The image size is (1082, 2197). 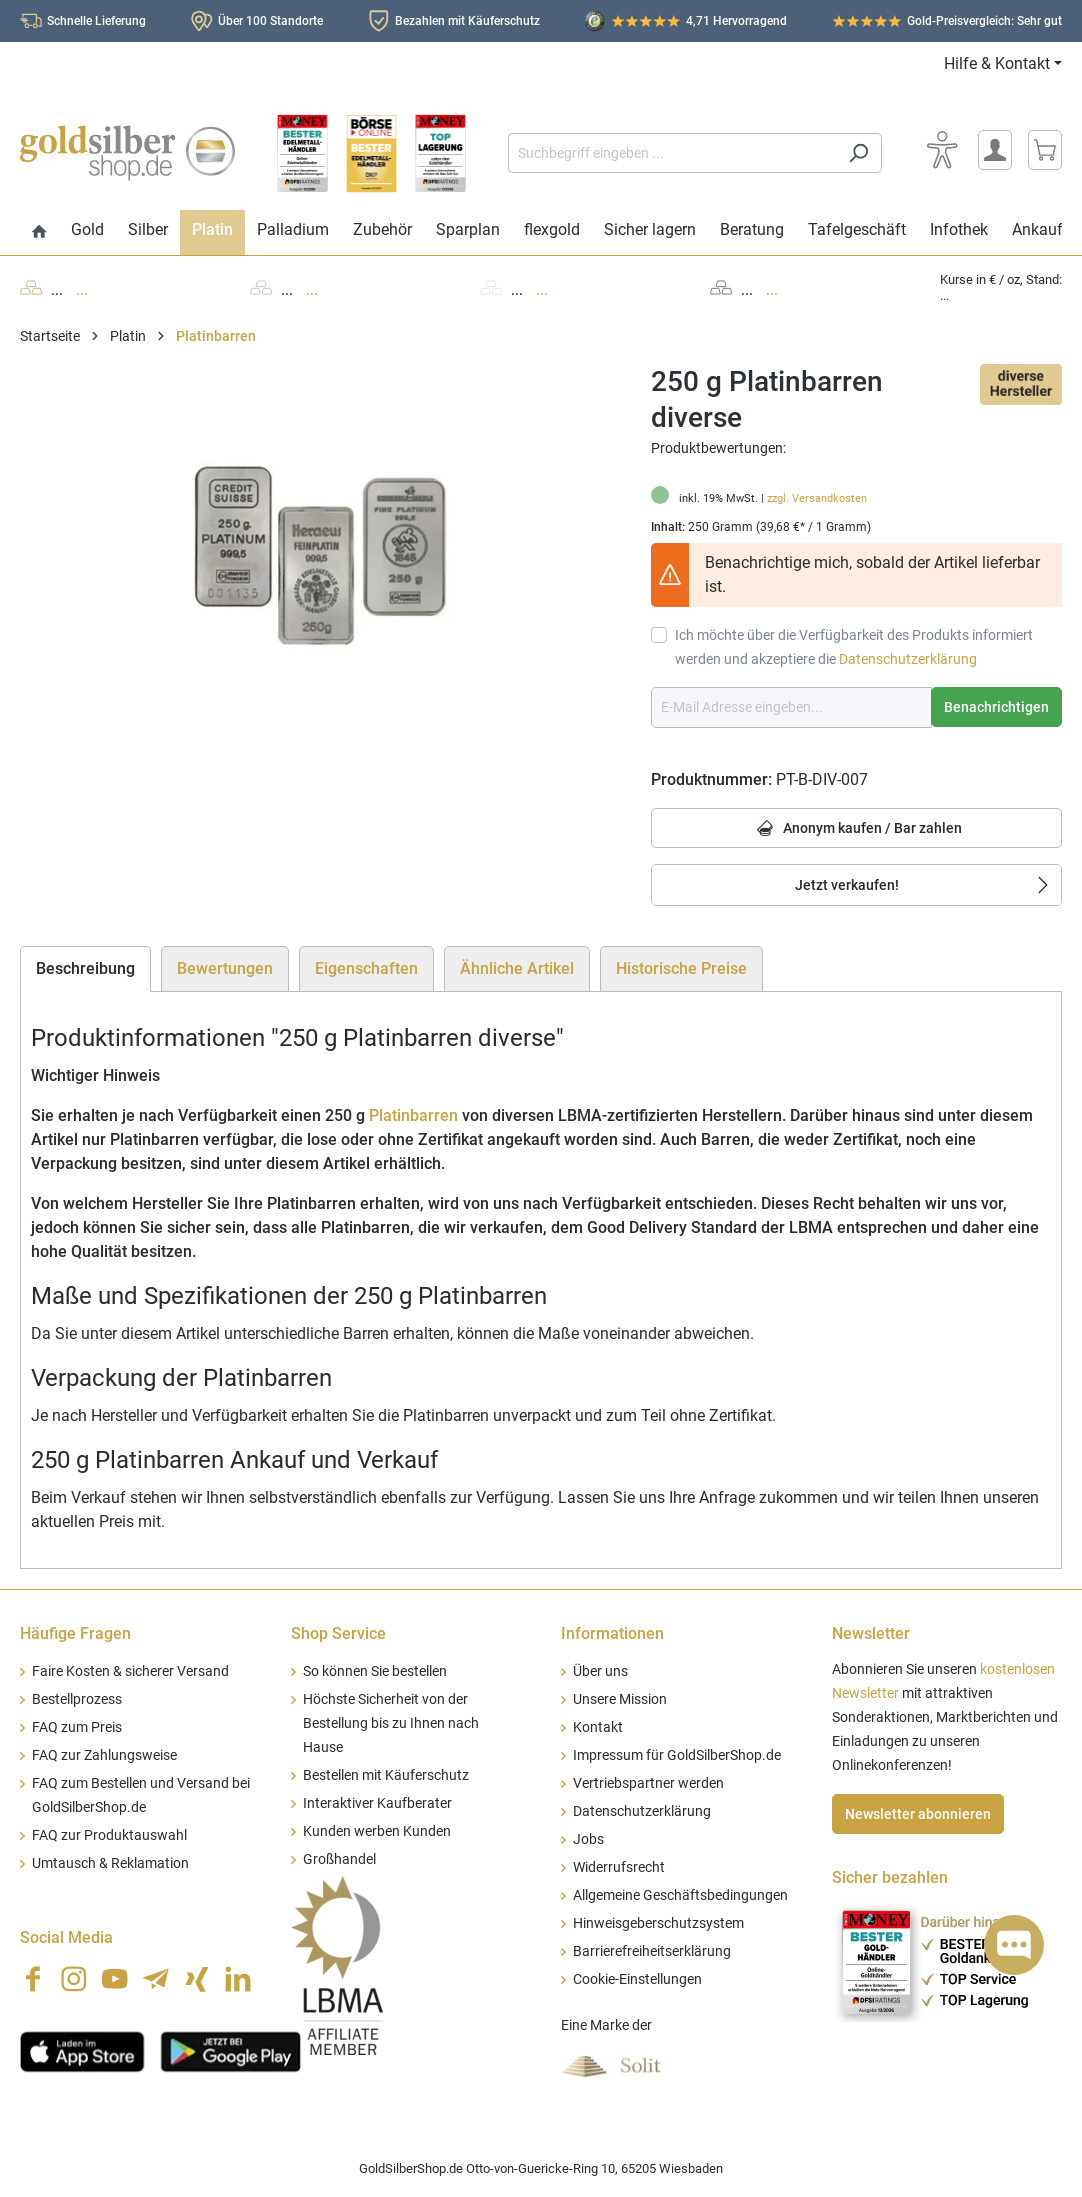 What do you see at coordinates (637, 1979) in the screenshot?
I see `Cookie-Einstellungen` at bounding box center [637, 1979].